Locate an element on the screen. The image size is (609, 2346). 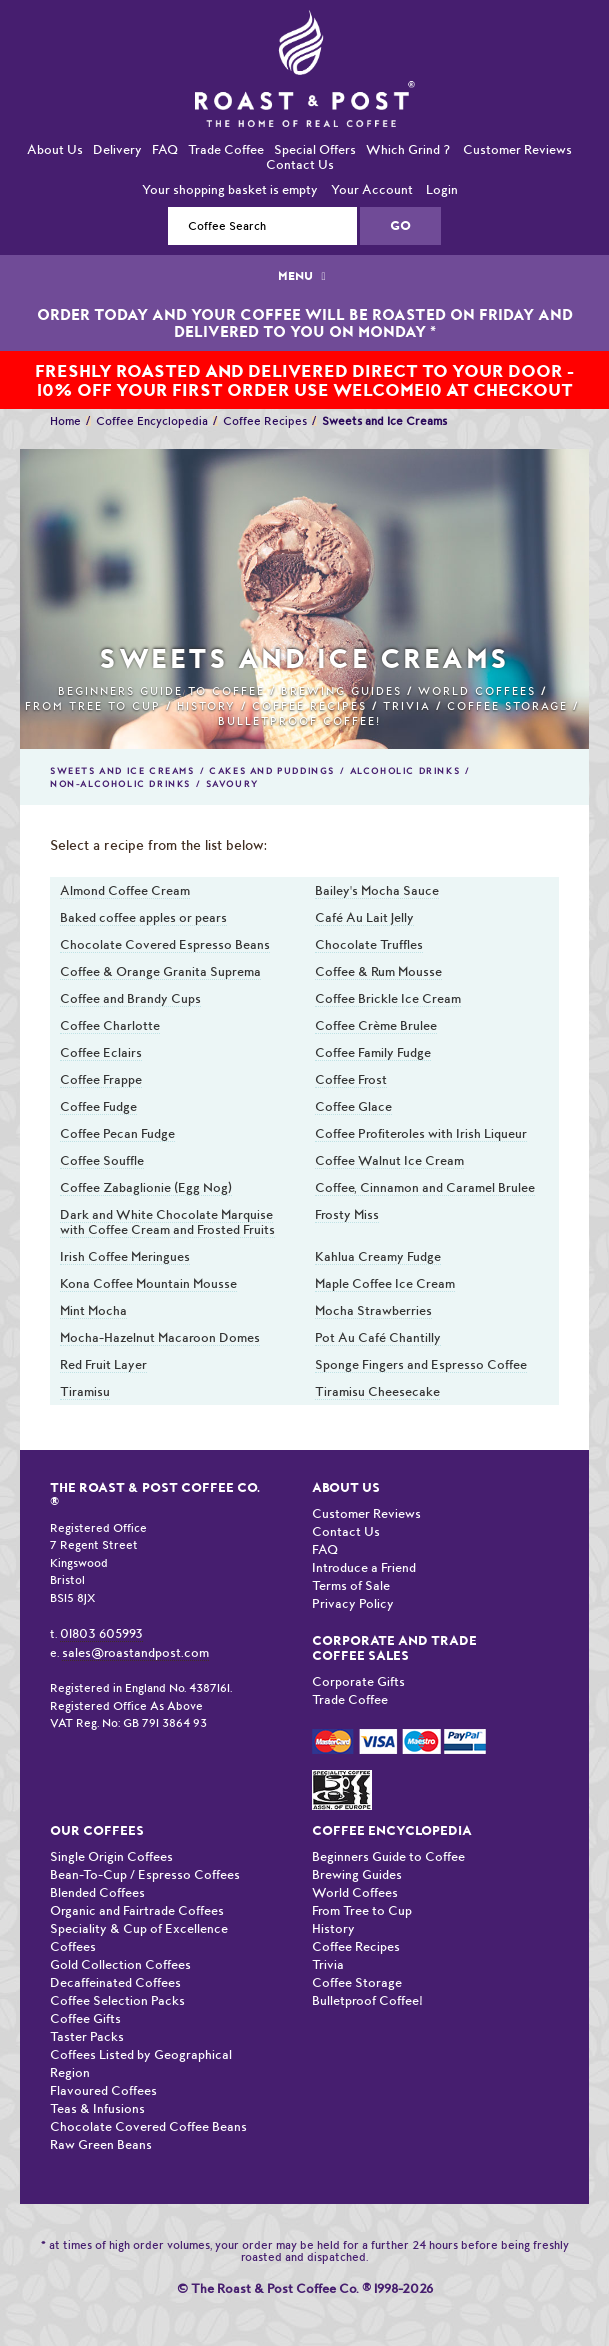
Coffee Souffle is located at coordinates (102, 1160).